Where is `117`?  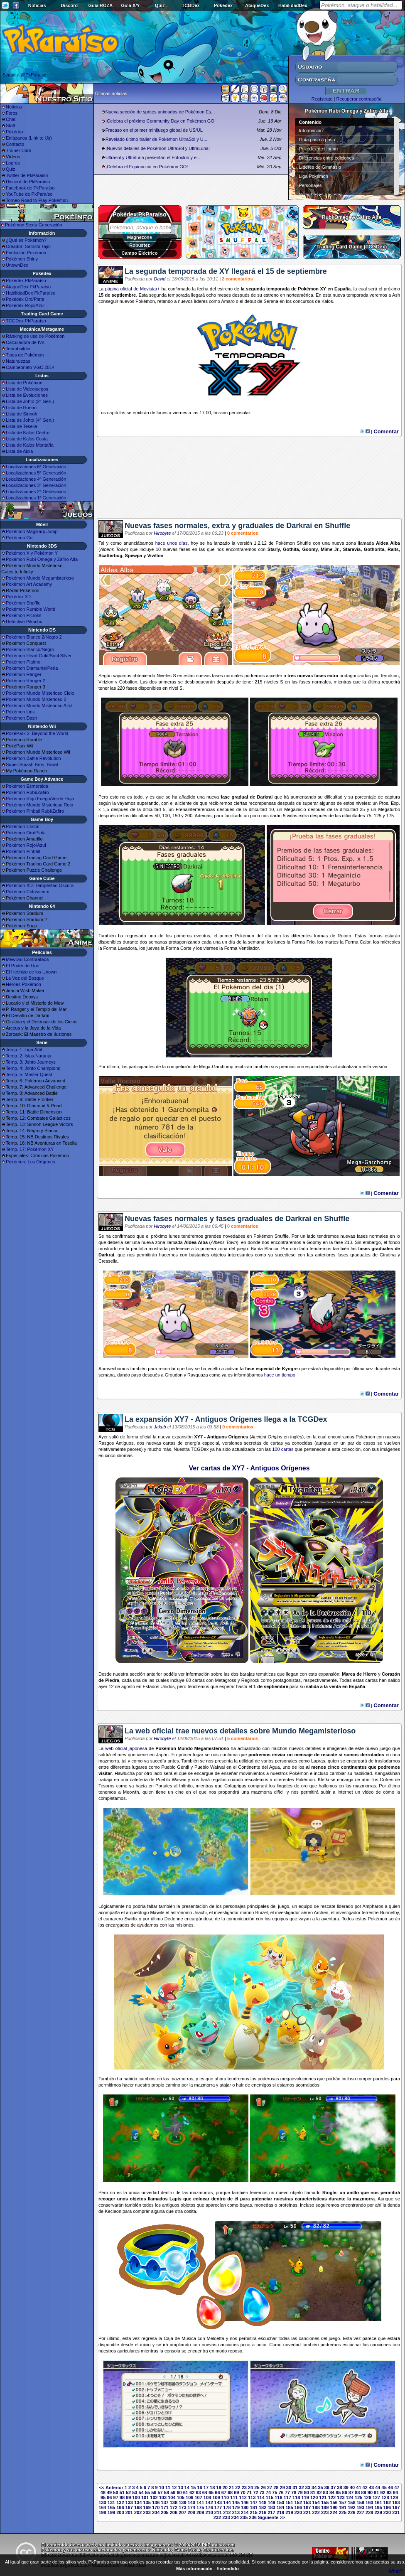 117 is located at coordinates (287, 2497).